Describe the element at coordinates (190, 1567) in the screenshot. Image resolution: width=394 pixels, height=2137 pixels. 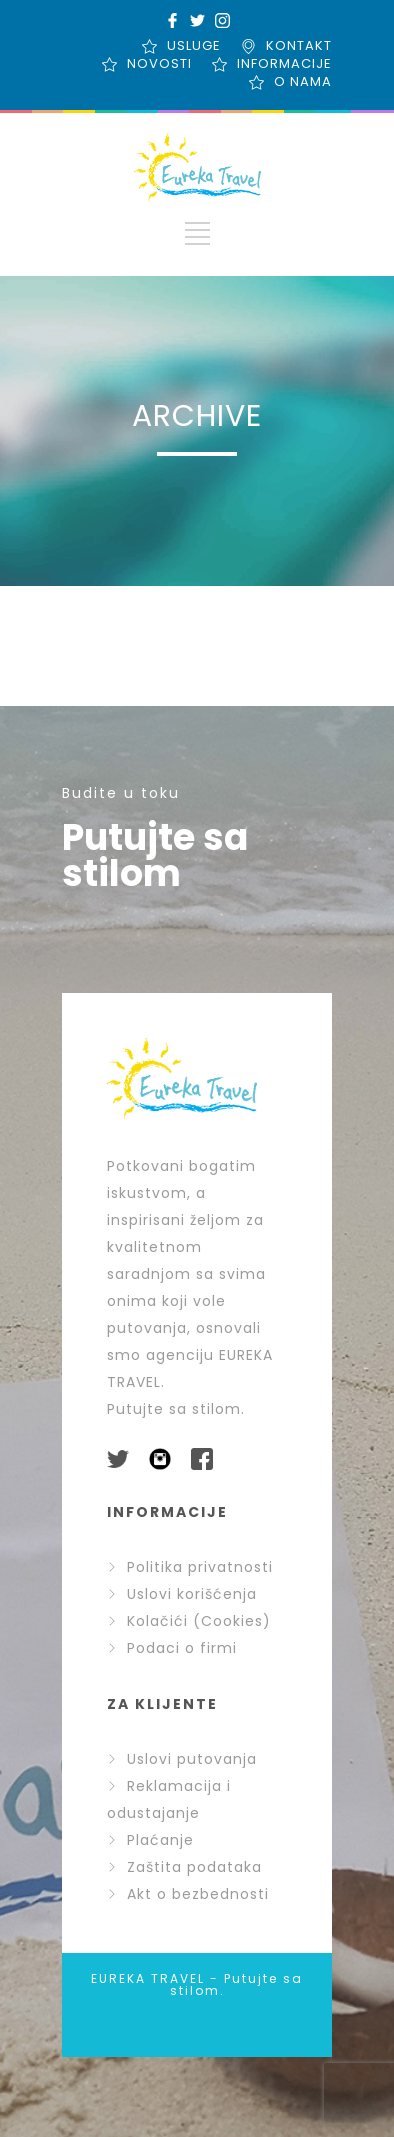
I see `Politika privatnosti` at that location.